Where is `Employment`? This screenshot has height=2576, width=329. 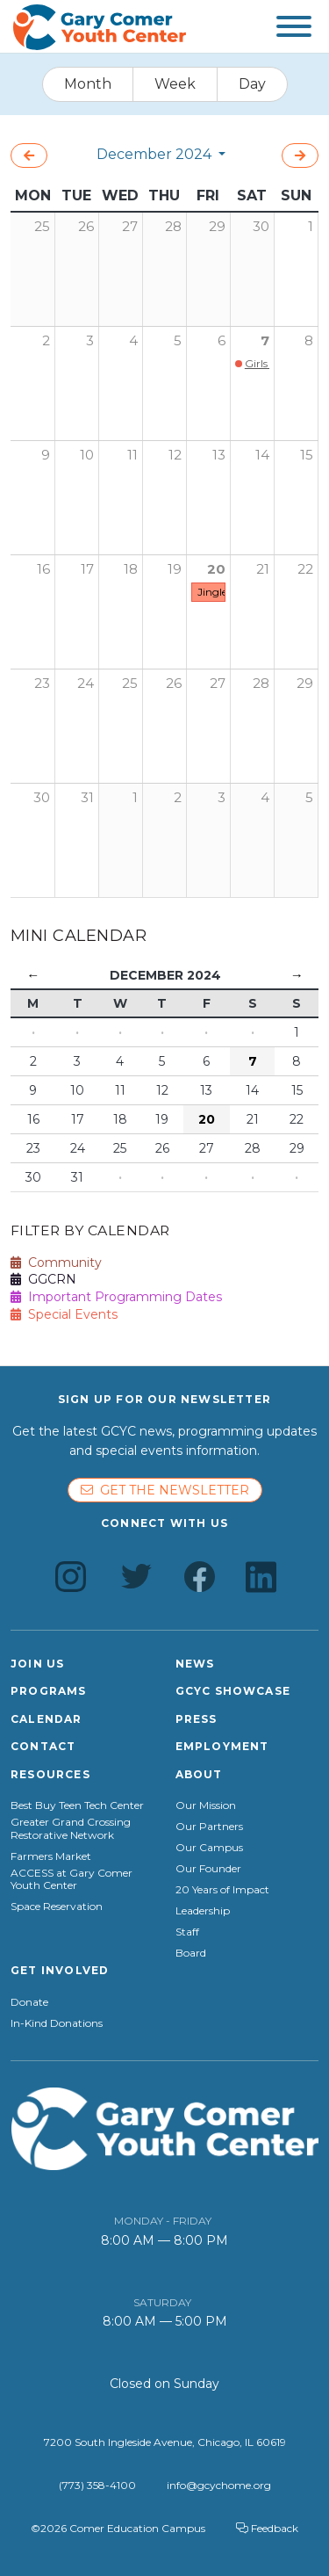 Employment is located at coordinates (222, 1746).